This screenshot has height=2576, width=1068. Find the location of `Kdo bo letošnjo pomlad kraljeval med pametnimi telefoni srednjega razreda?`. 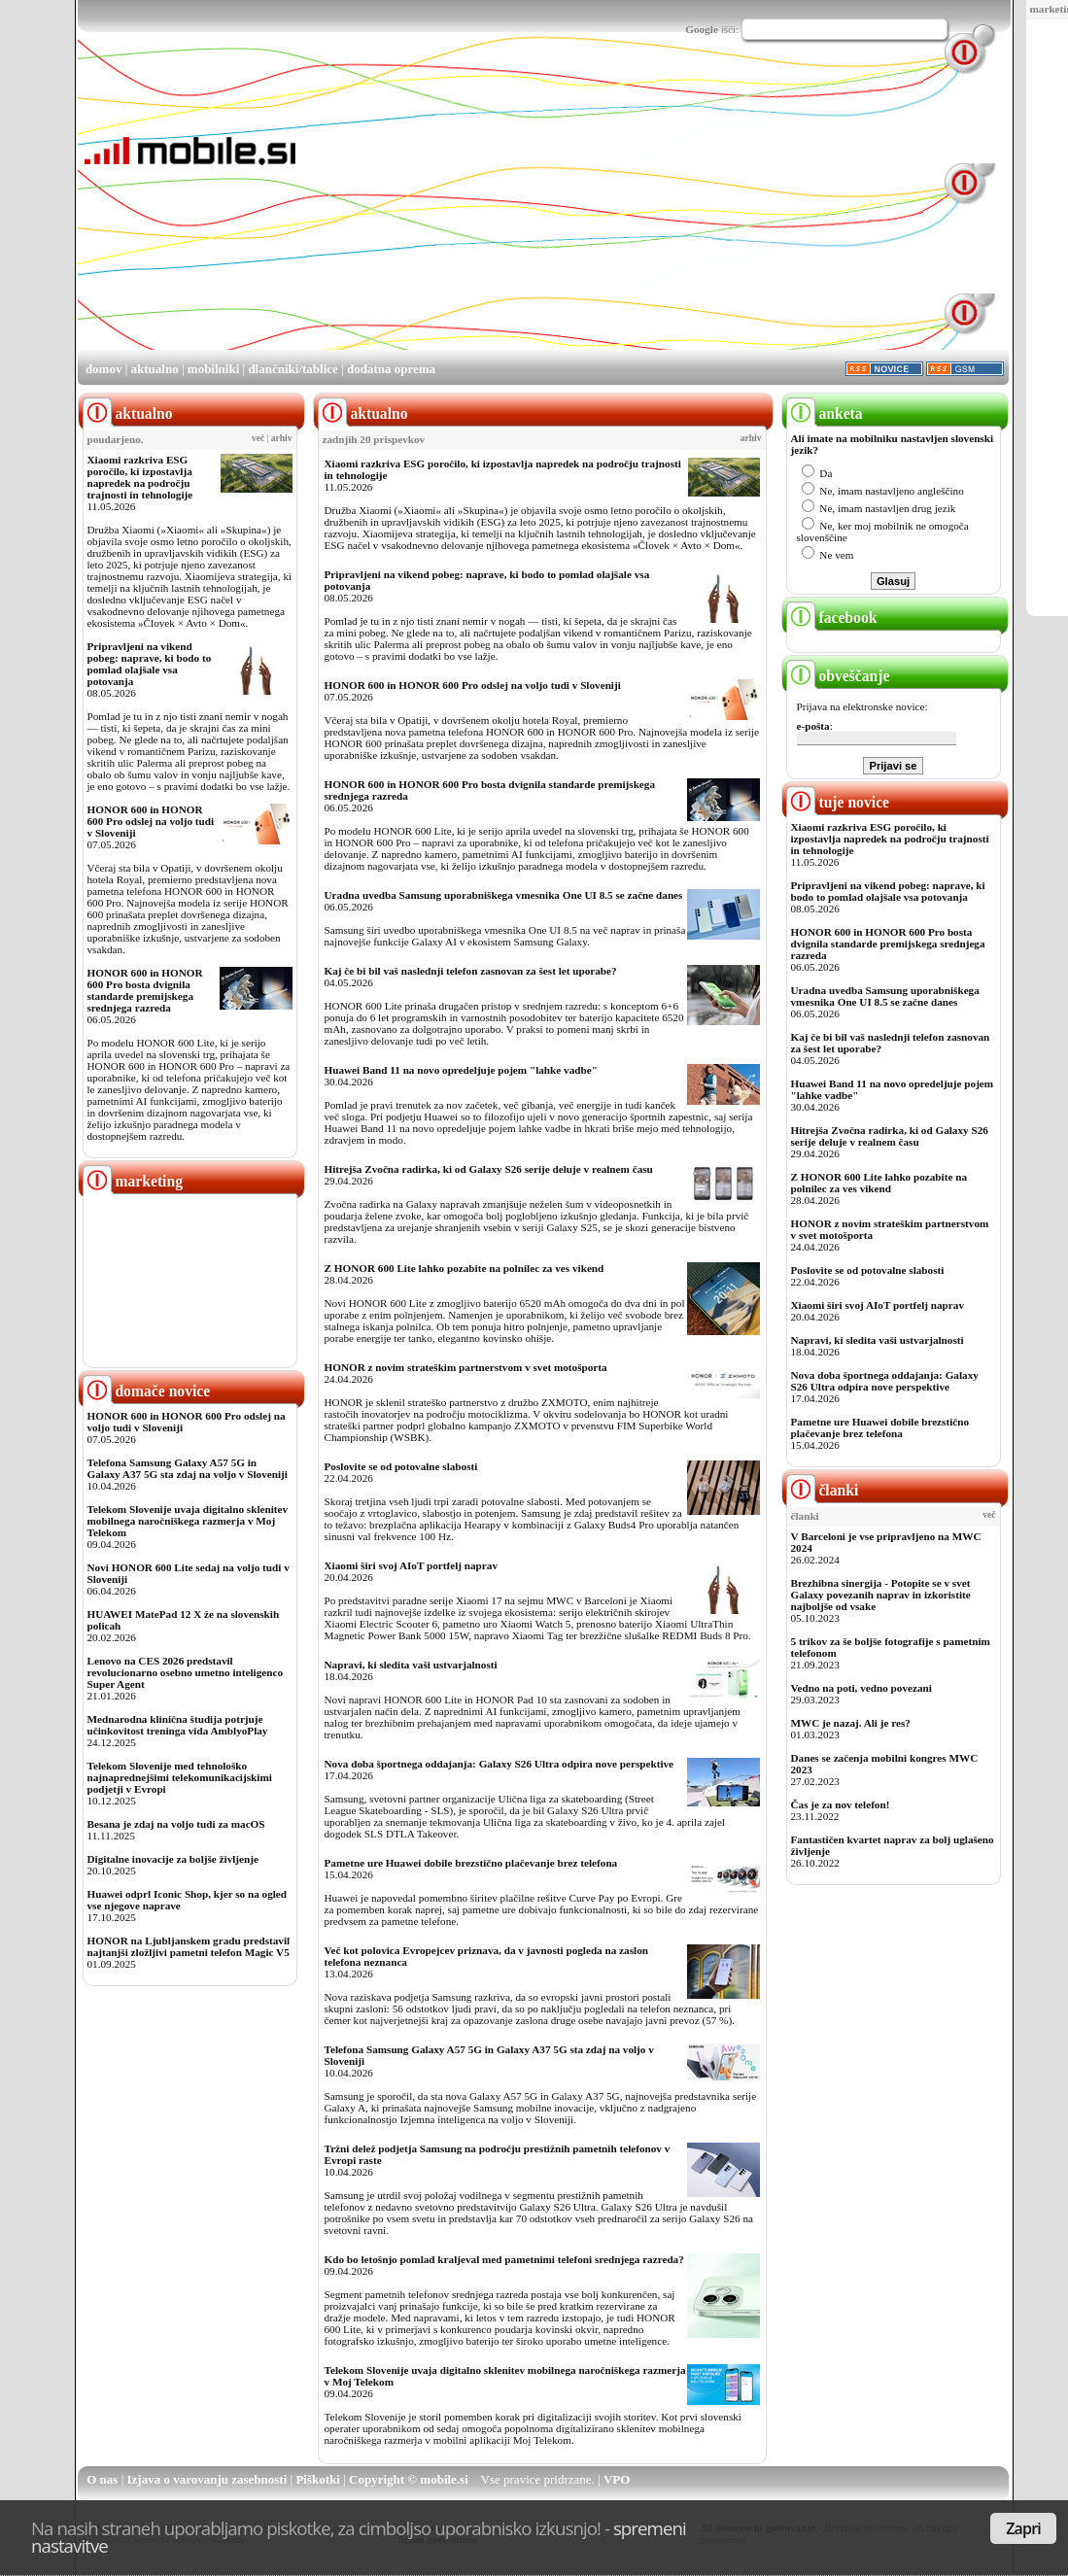

Kdo bo letošnjo pomlad kraljeval med pametnimi telefoni srednjega razreda? is located at coordinates (504, 2259).